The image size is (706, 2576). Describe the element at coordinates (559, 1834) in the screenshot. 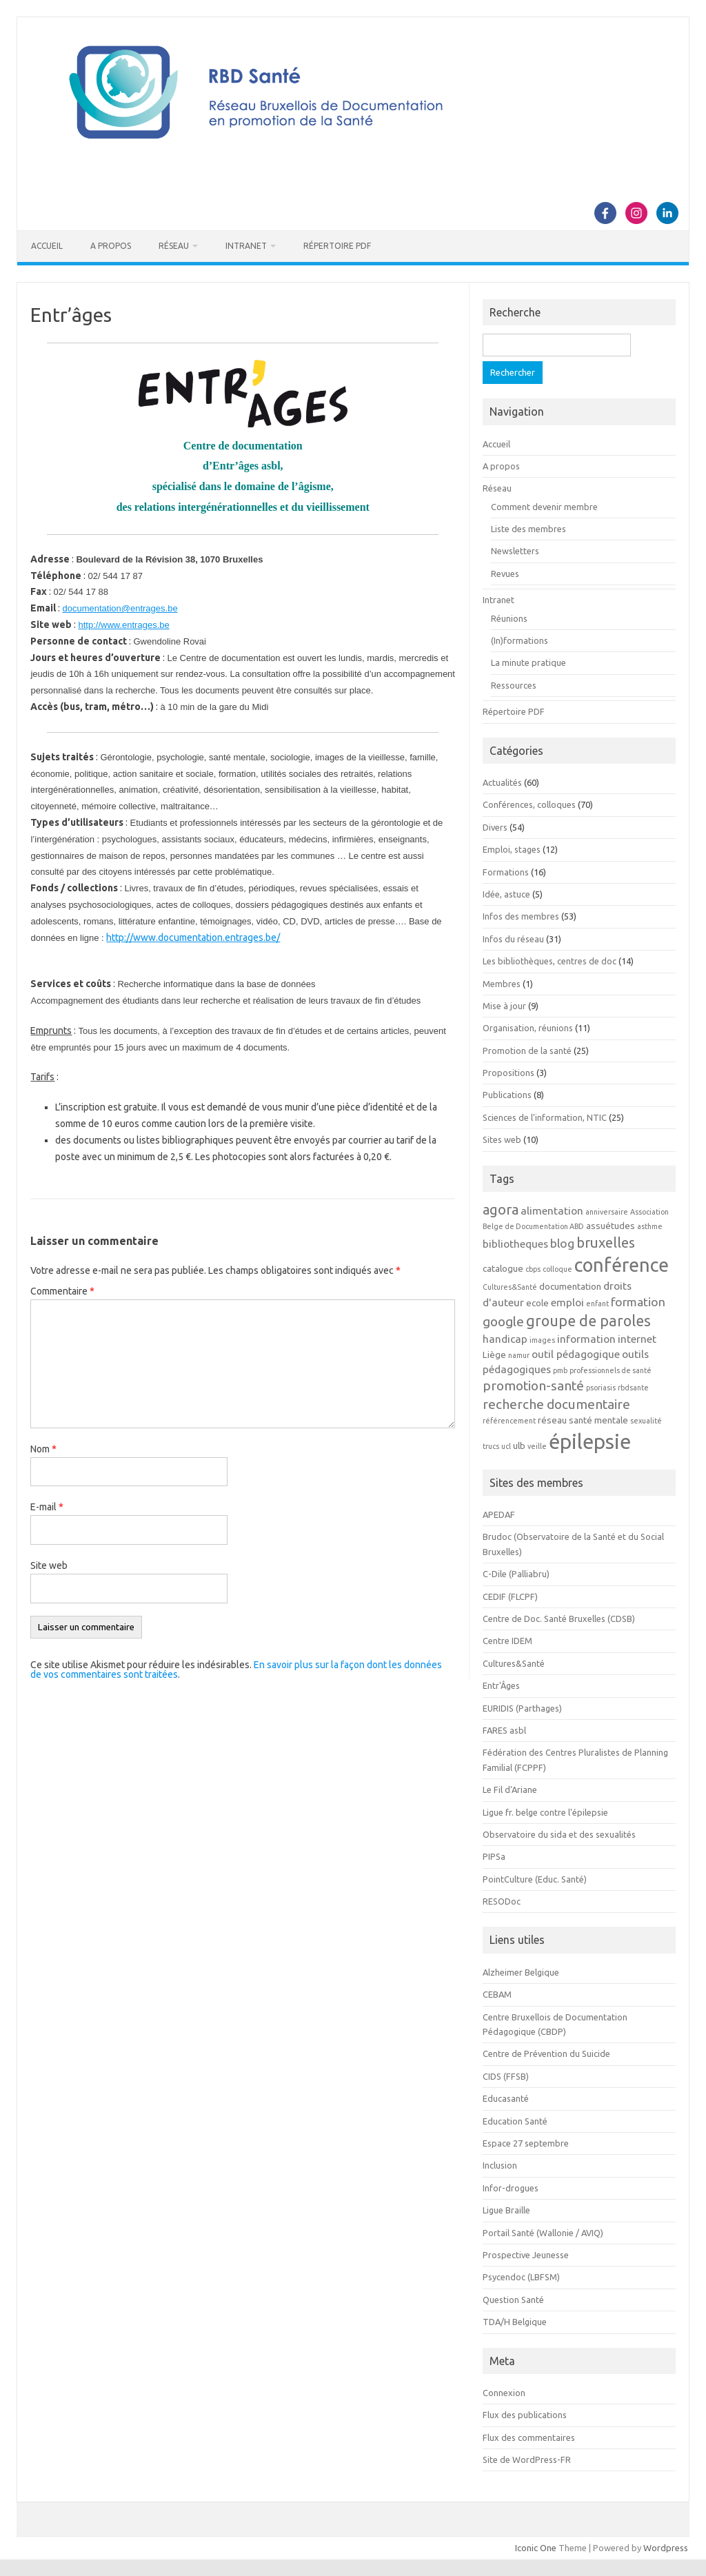

I see `Observatoire du sida et des sexualités` at that location.